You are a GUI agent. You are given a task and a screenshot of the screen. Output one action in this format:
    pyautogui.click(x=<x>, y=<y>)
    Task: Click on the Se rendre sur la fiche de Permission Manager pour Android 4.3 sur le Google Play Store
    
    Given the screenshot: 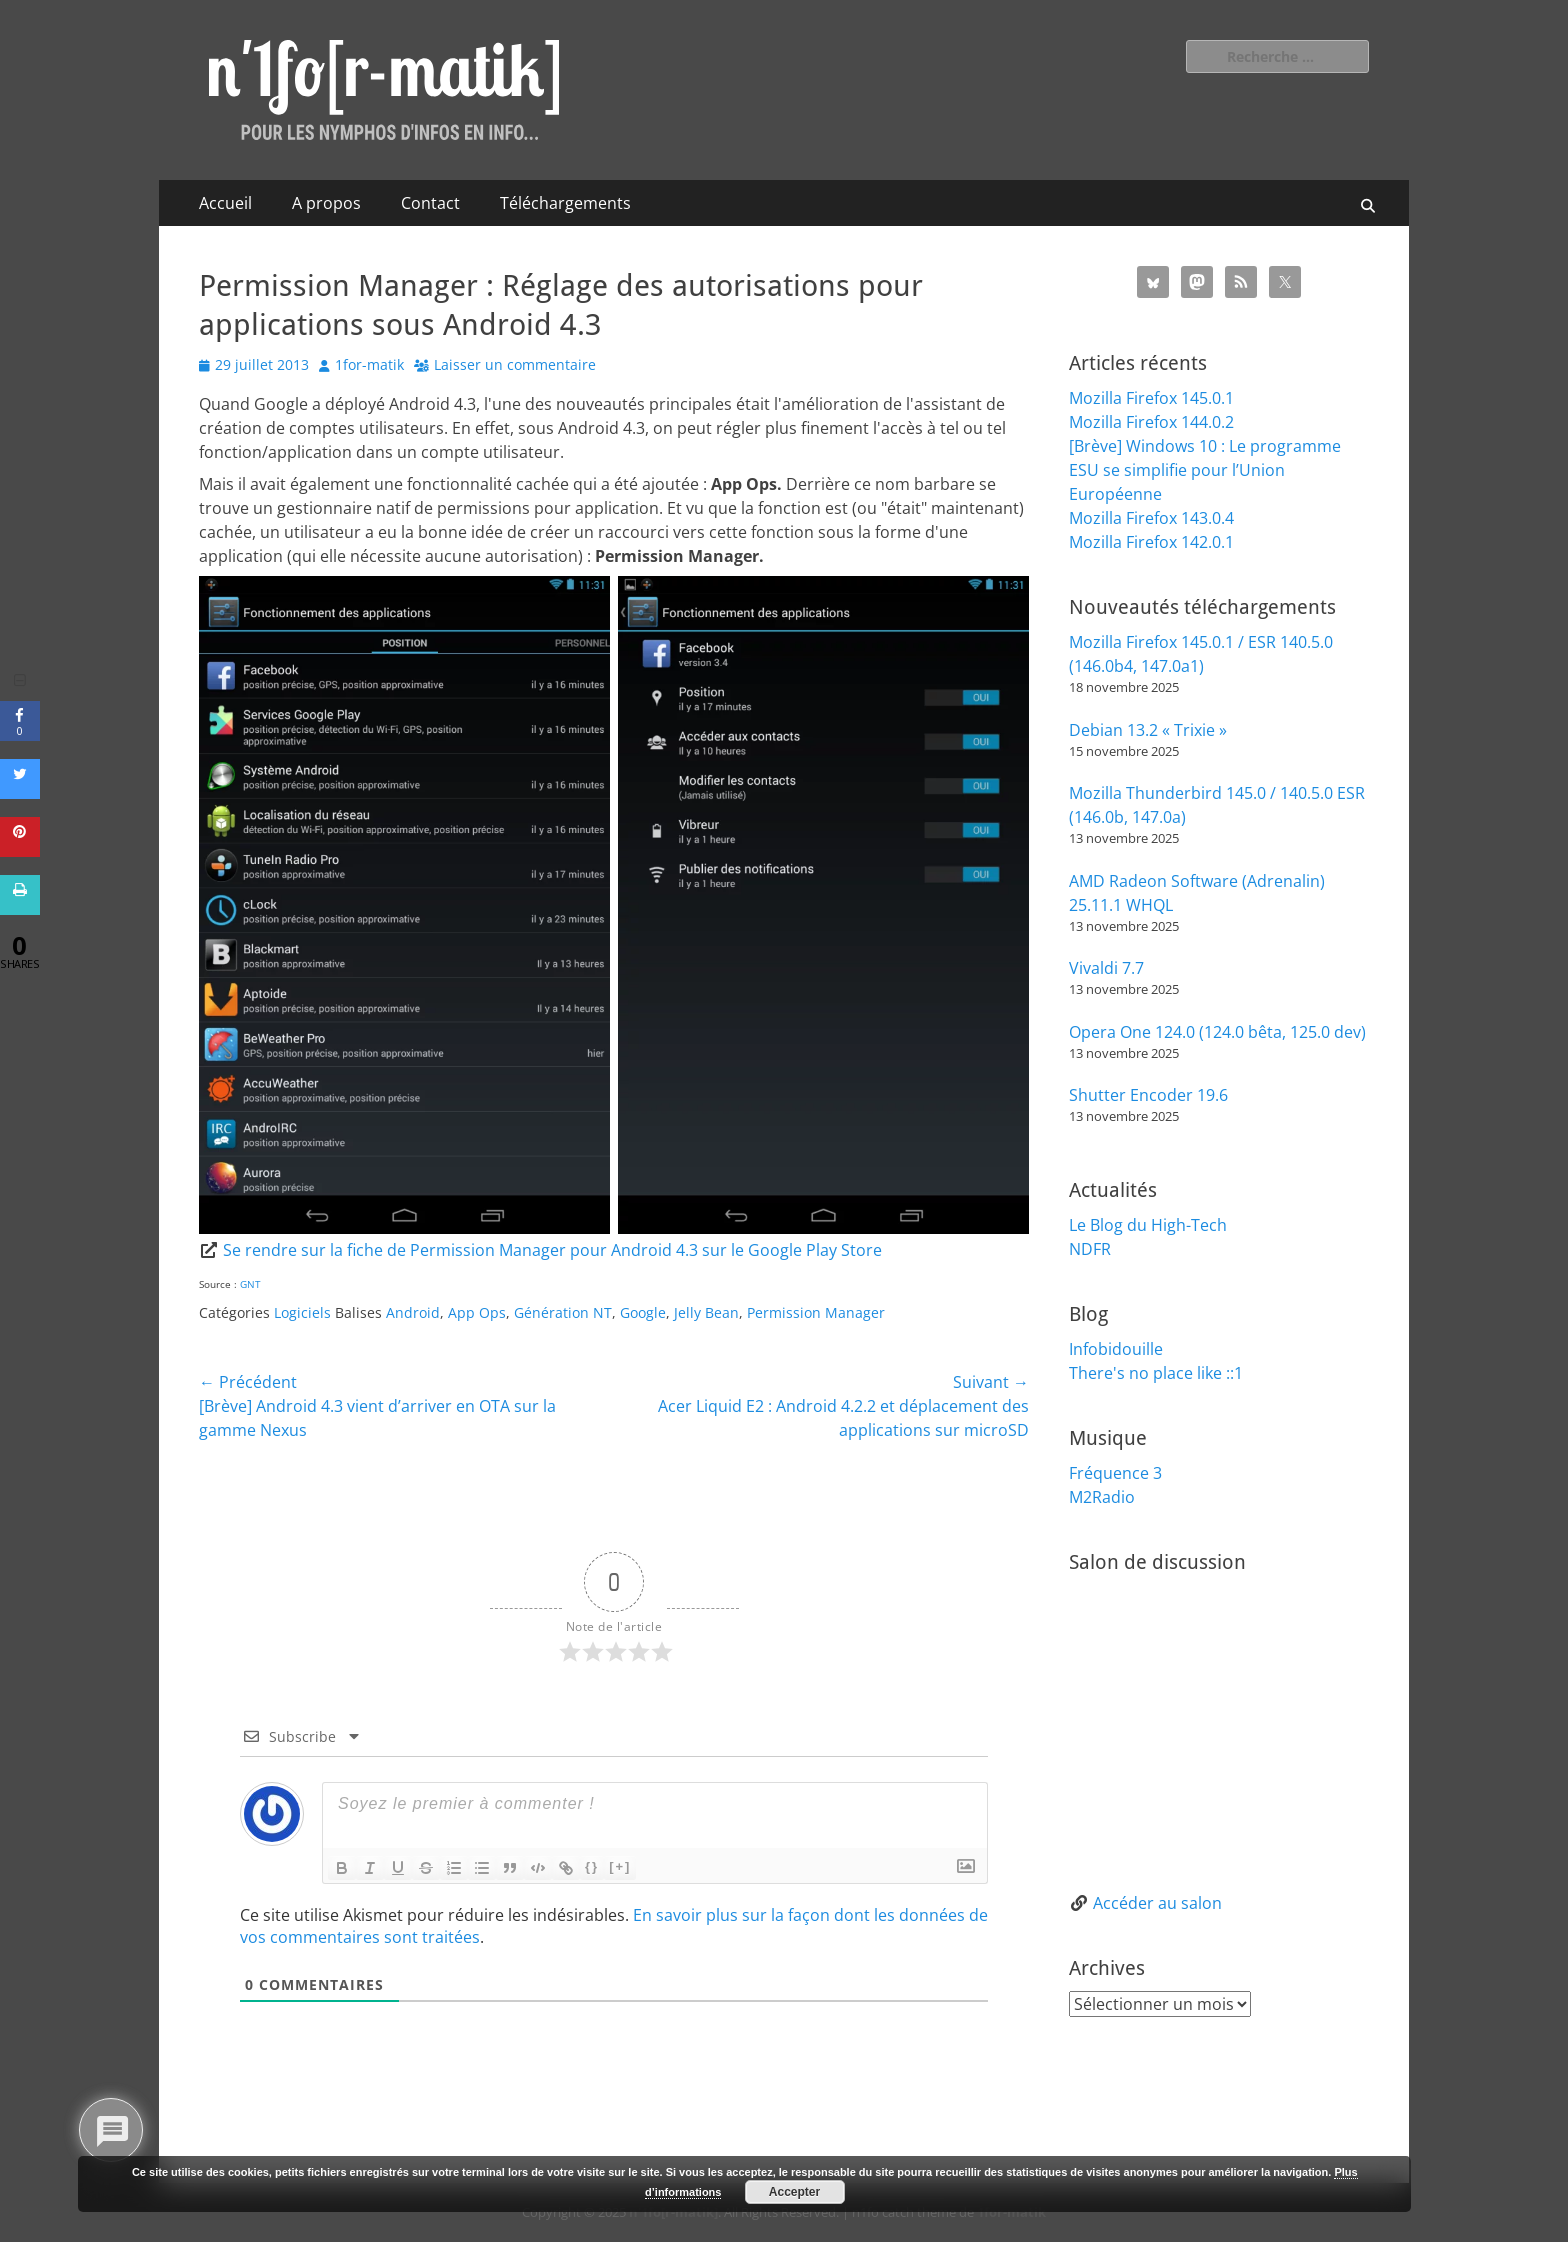 What is the action you would take?
    pyautogui.click(x=552, y=1250)
    